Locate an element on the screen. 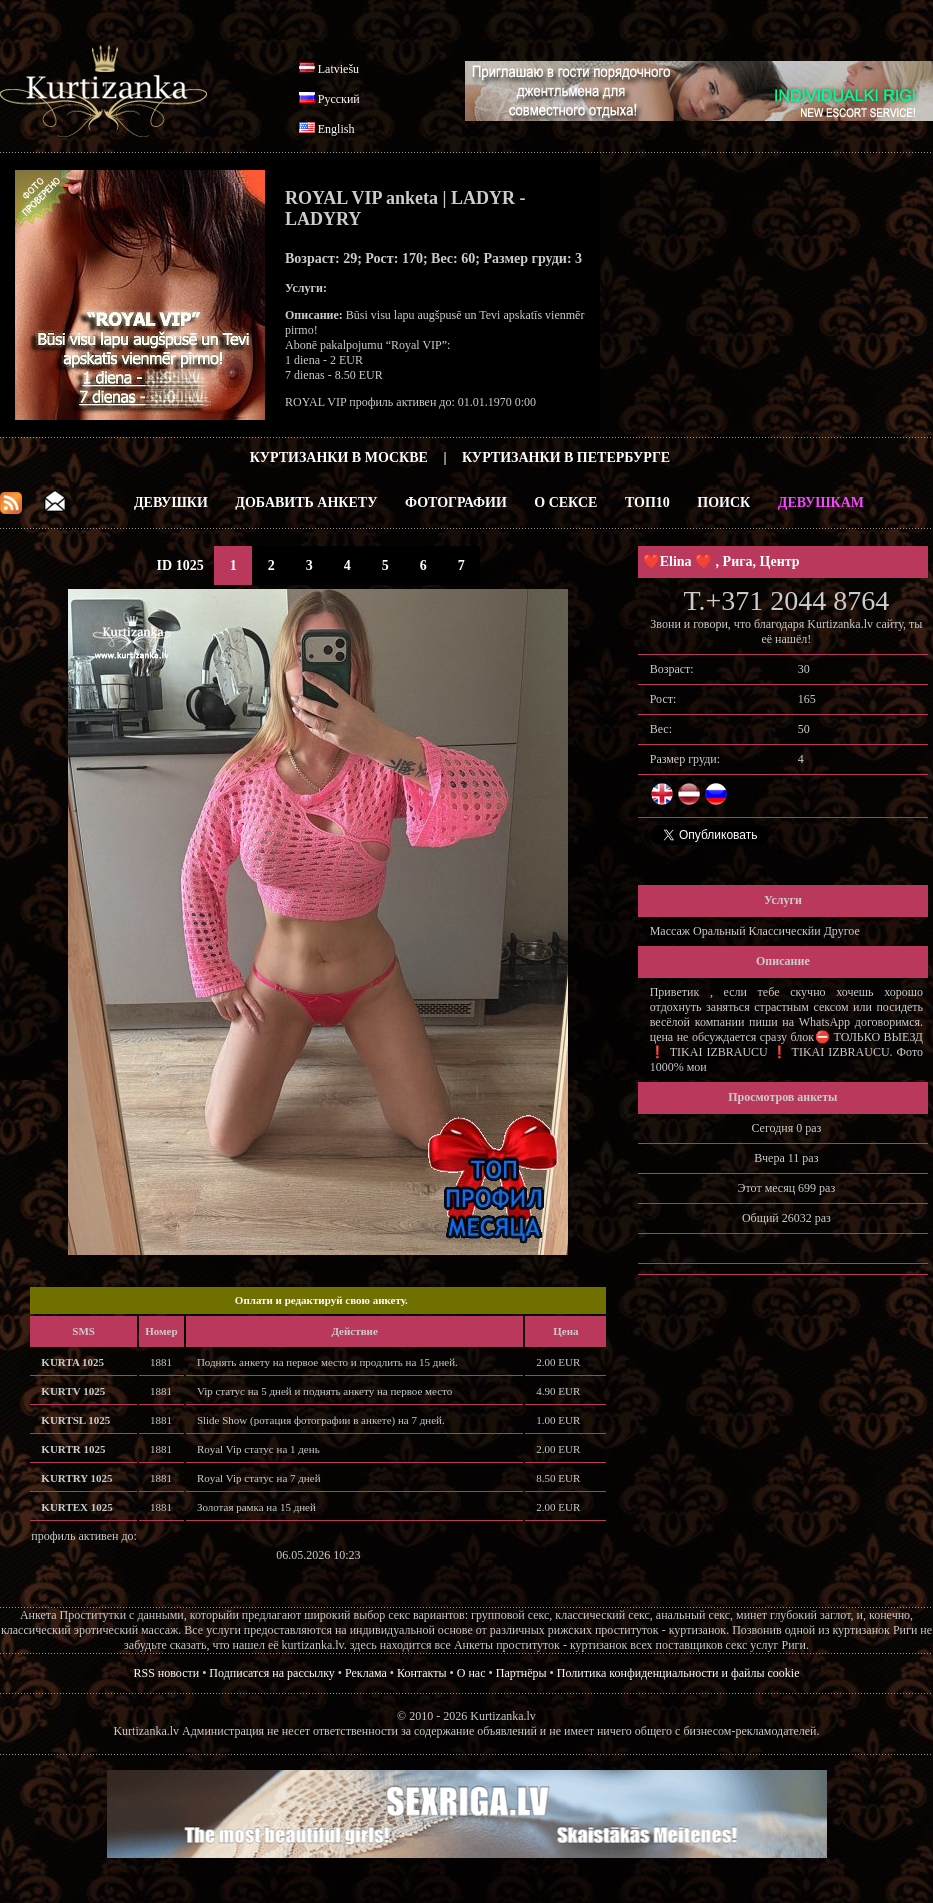 The width and height of the screenshot is (933, 1903). О Сексе is located at coordinates (565, 502).